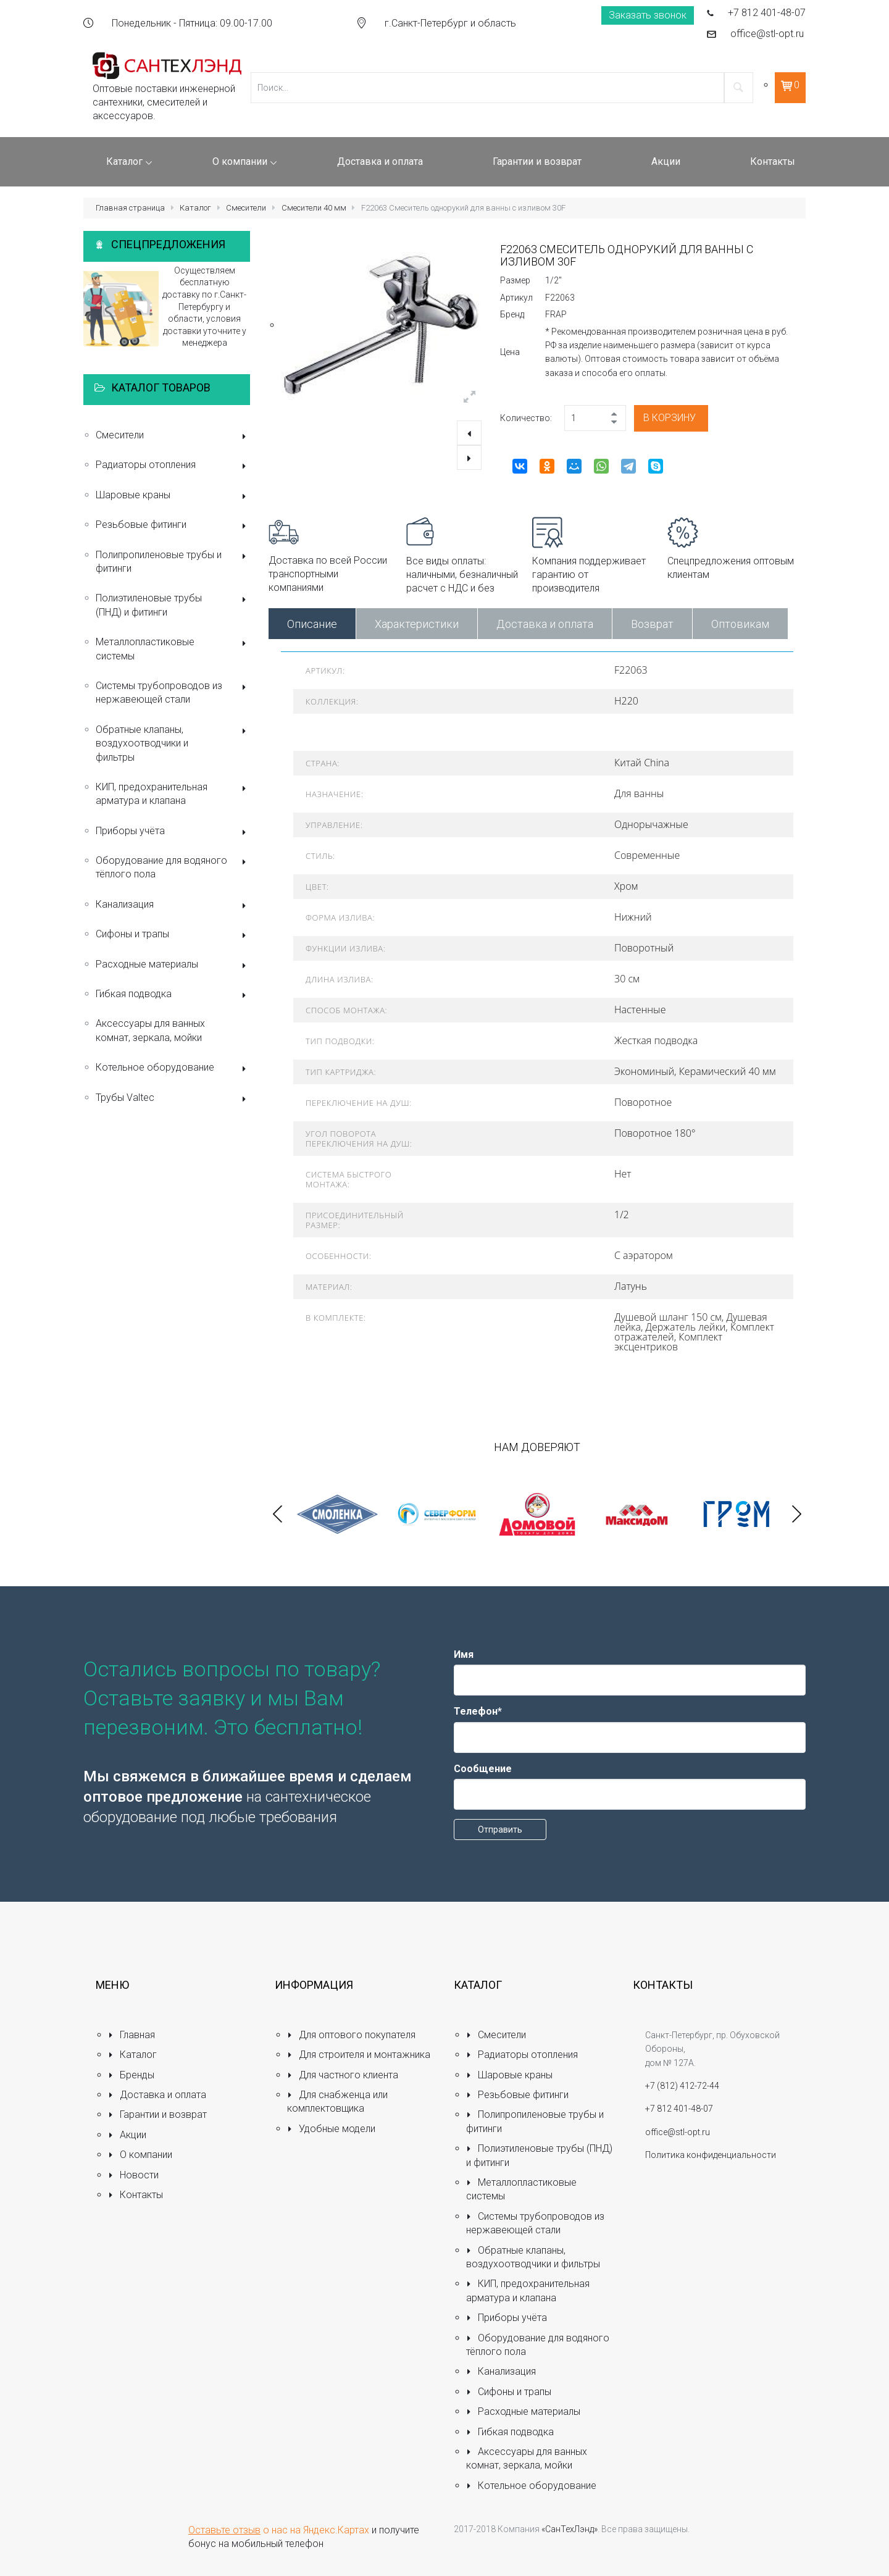 The height and width of the screenshot is (2576, 889). Describe the element at coordinates (131, 2075) in the screenshot. I see `Бренды` at that location.